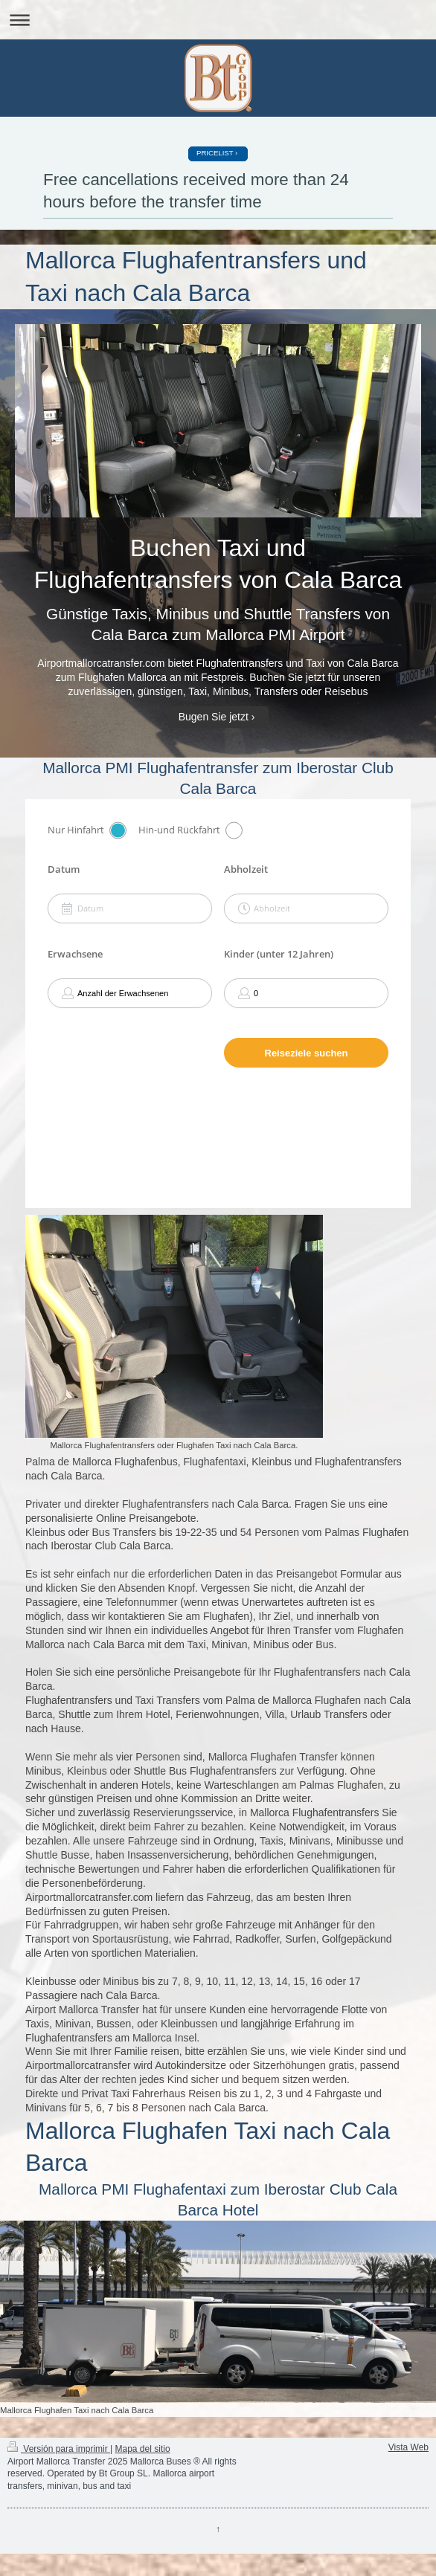 The height and width of the screenshot is (2576, 436). I want to click on PRICELIST, so click(214, 153).